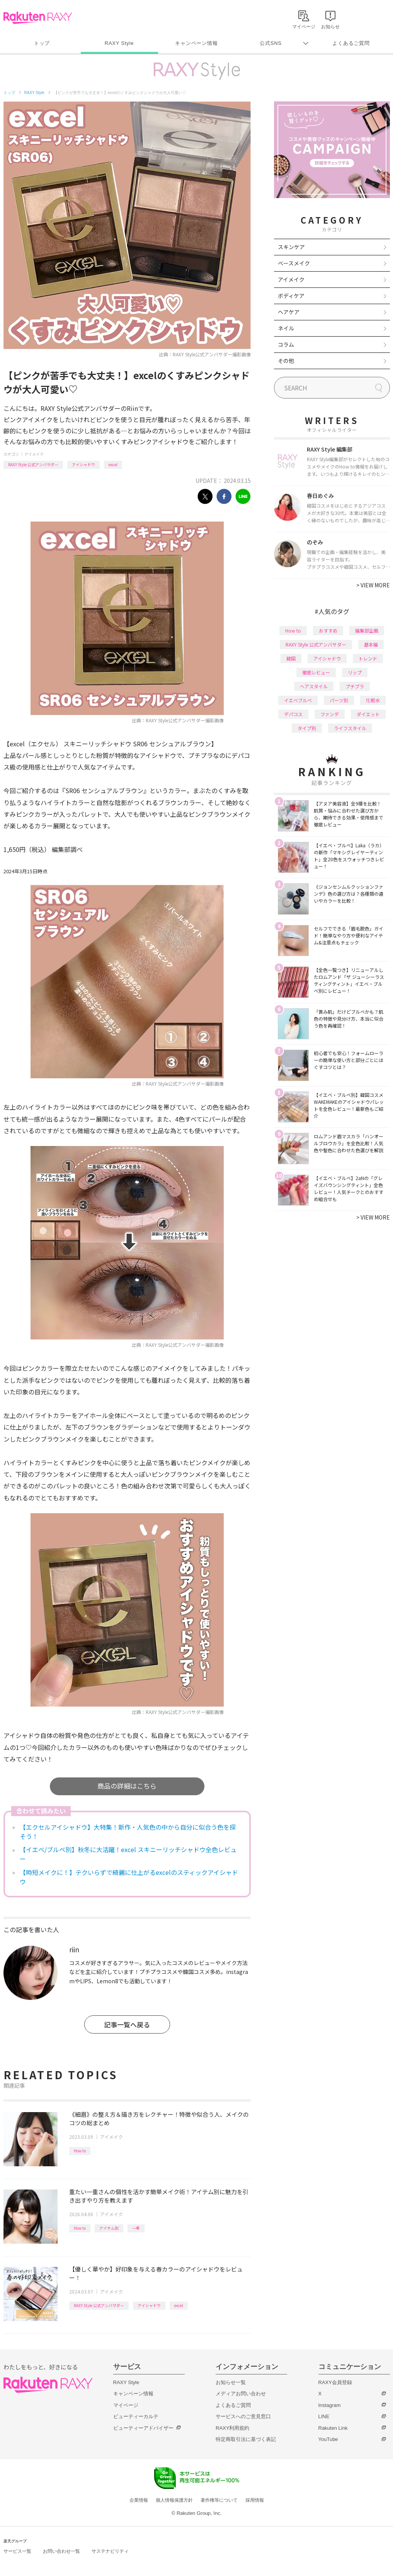 The width and height of the screenshot is (393, 2576). What do you see at coordinates (368, 658) in the screenshot?
I see `トレンド` at bounding box center [368, 658].